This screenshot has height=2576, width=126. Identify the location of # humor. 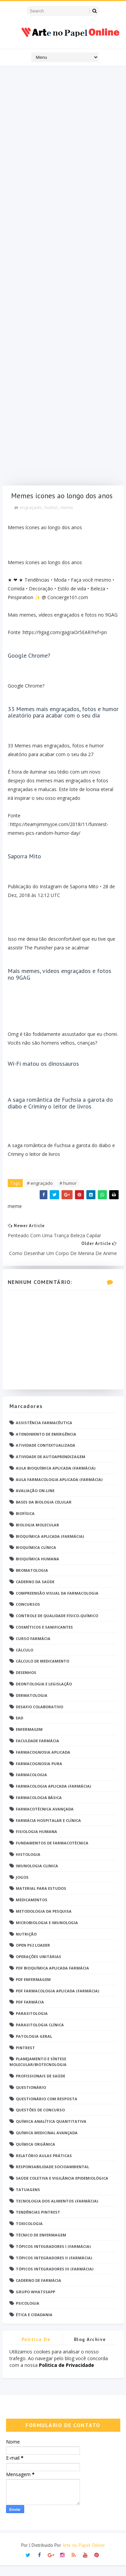
(68, 1194).